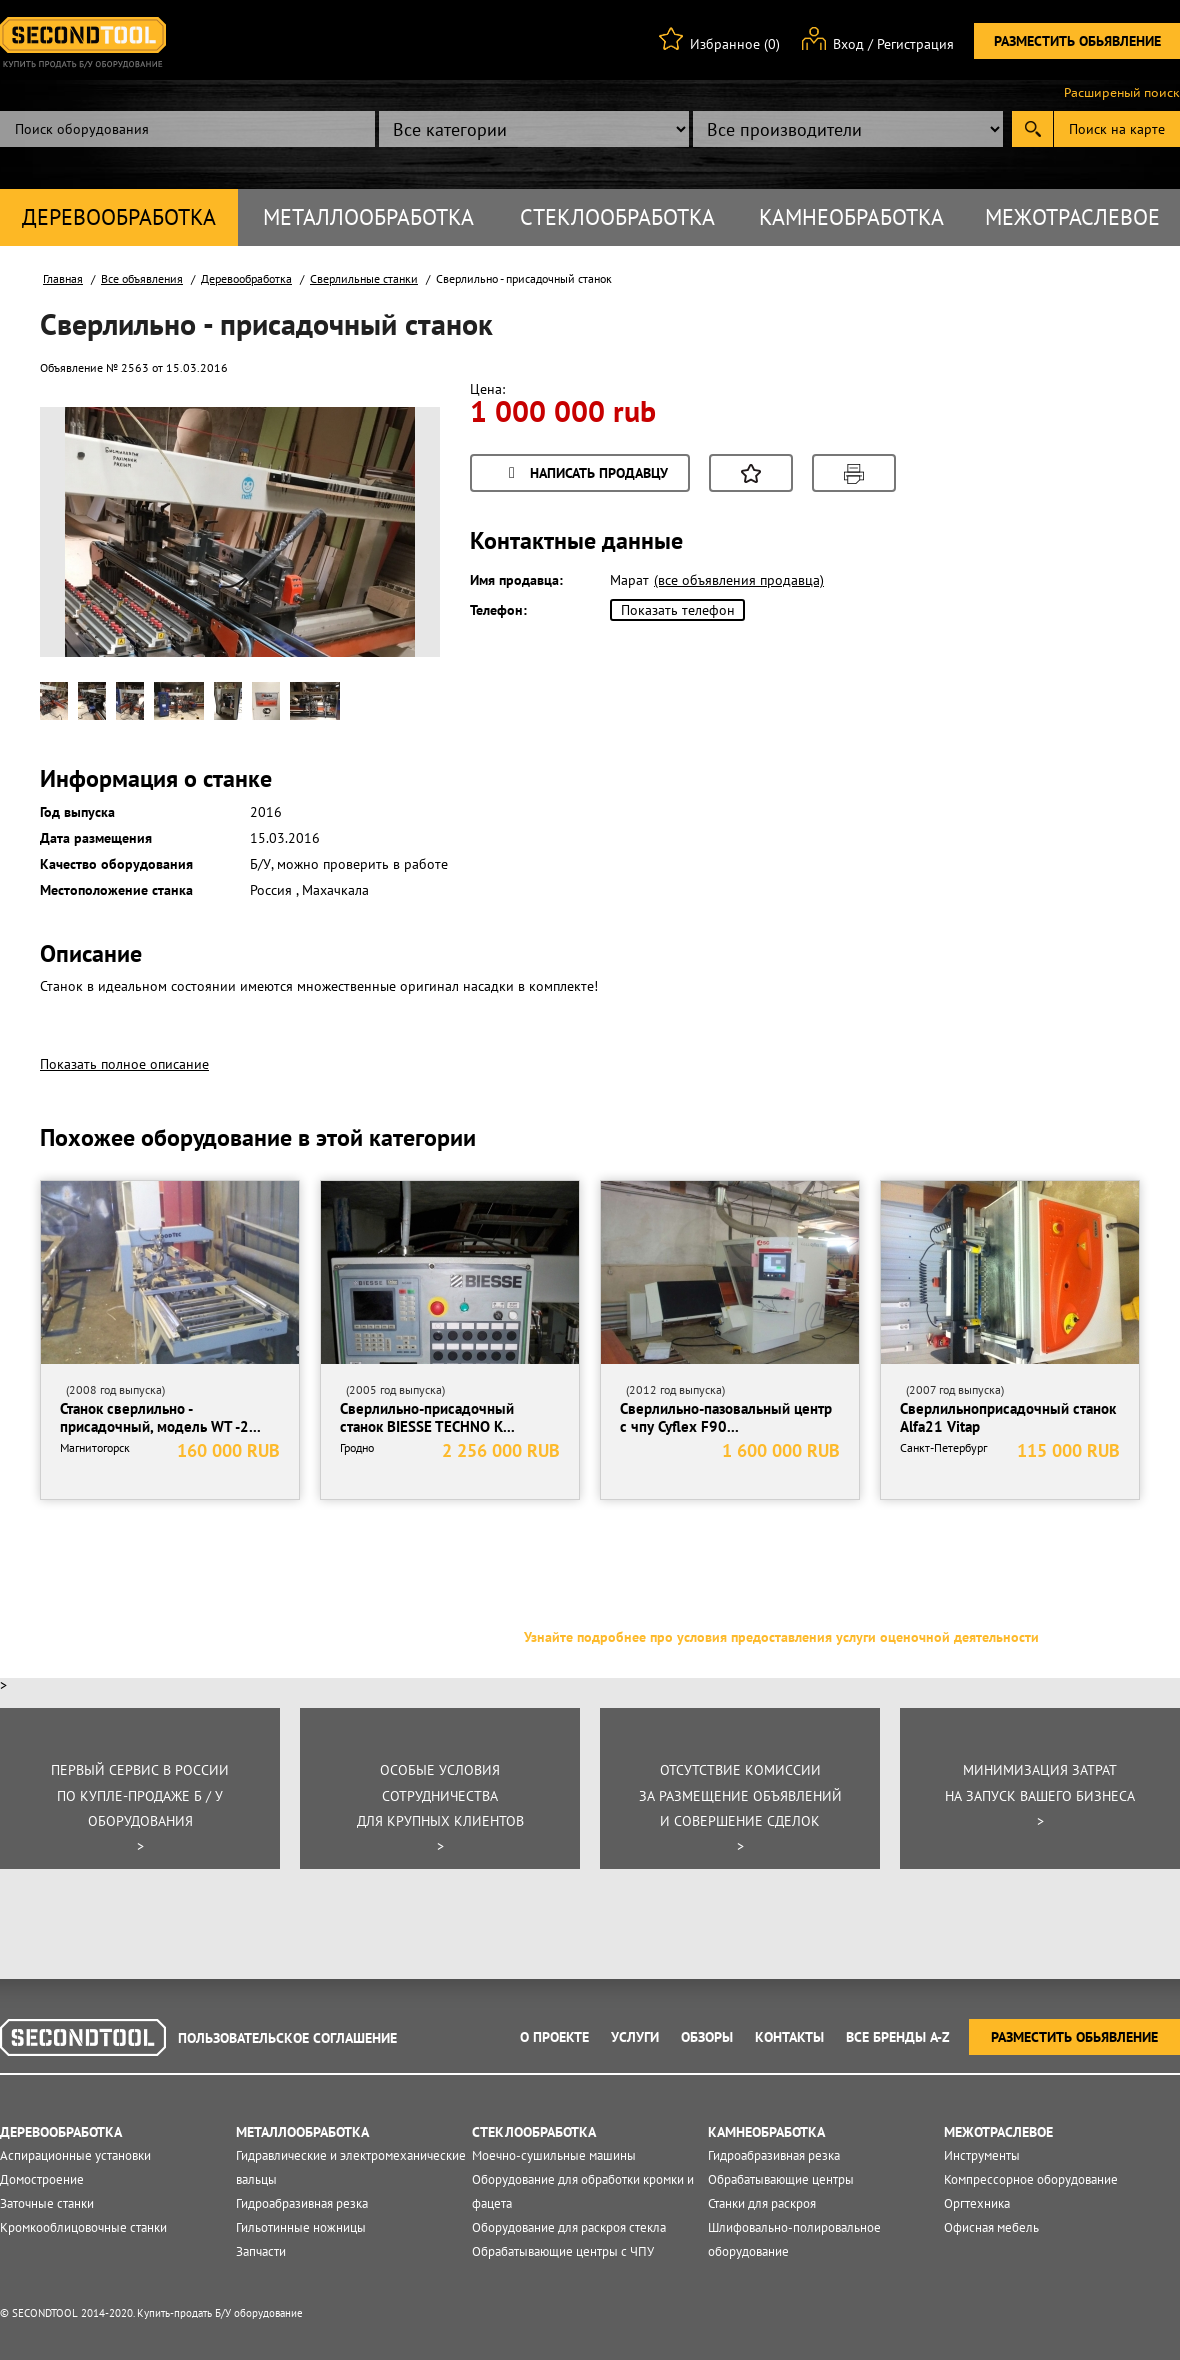 Image resolution: width=1180 pixels, height=2360 pixels. What do you see at coordinates (915, 44) in the screenshot?
I see `Регистрация` at bounding box center [915, 44].